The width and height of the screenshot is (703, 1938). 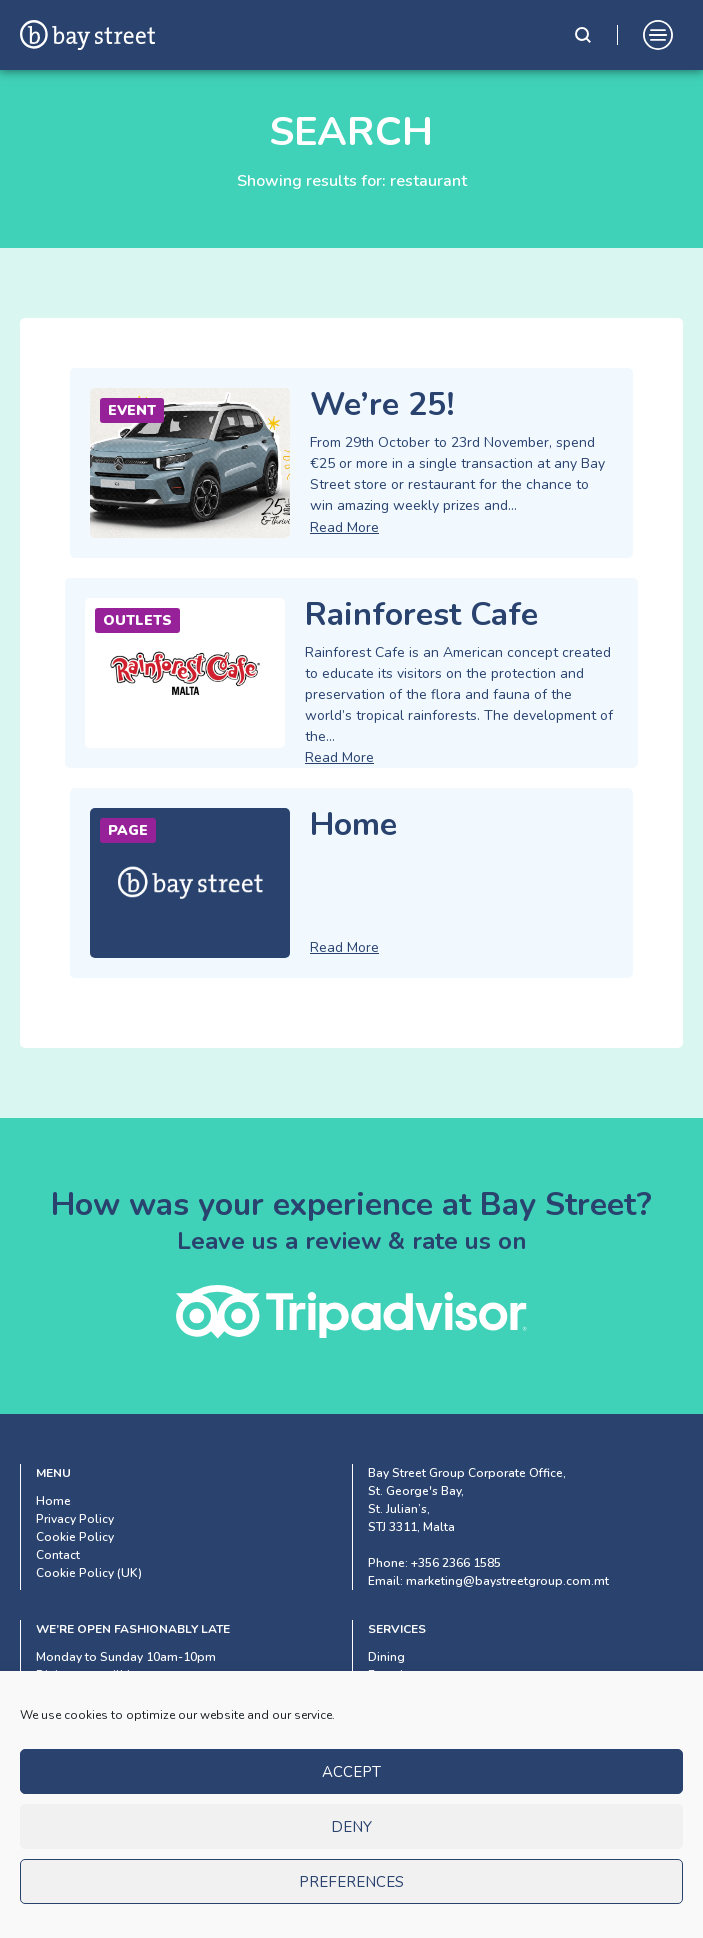 I want to click on Preferences, so click(x=351, y=1909).